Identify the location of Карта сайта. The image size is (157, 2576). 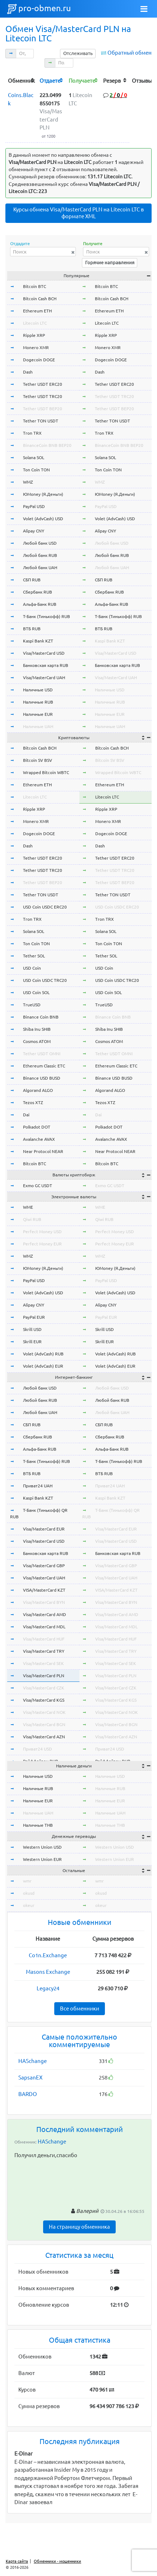
(17, 2561).